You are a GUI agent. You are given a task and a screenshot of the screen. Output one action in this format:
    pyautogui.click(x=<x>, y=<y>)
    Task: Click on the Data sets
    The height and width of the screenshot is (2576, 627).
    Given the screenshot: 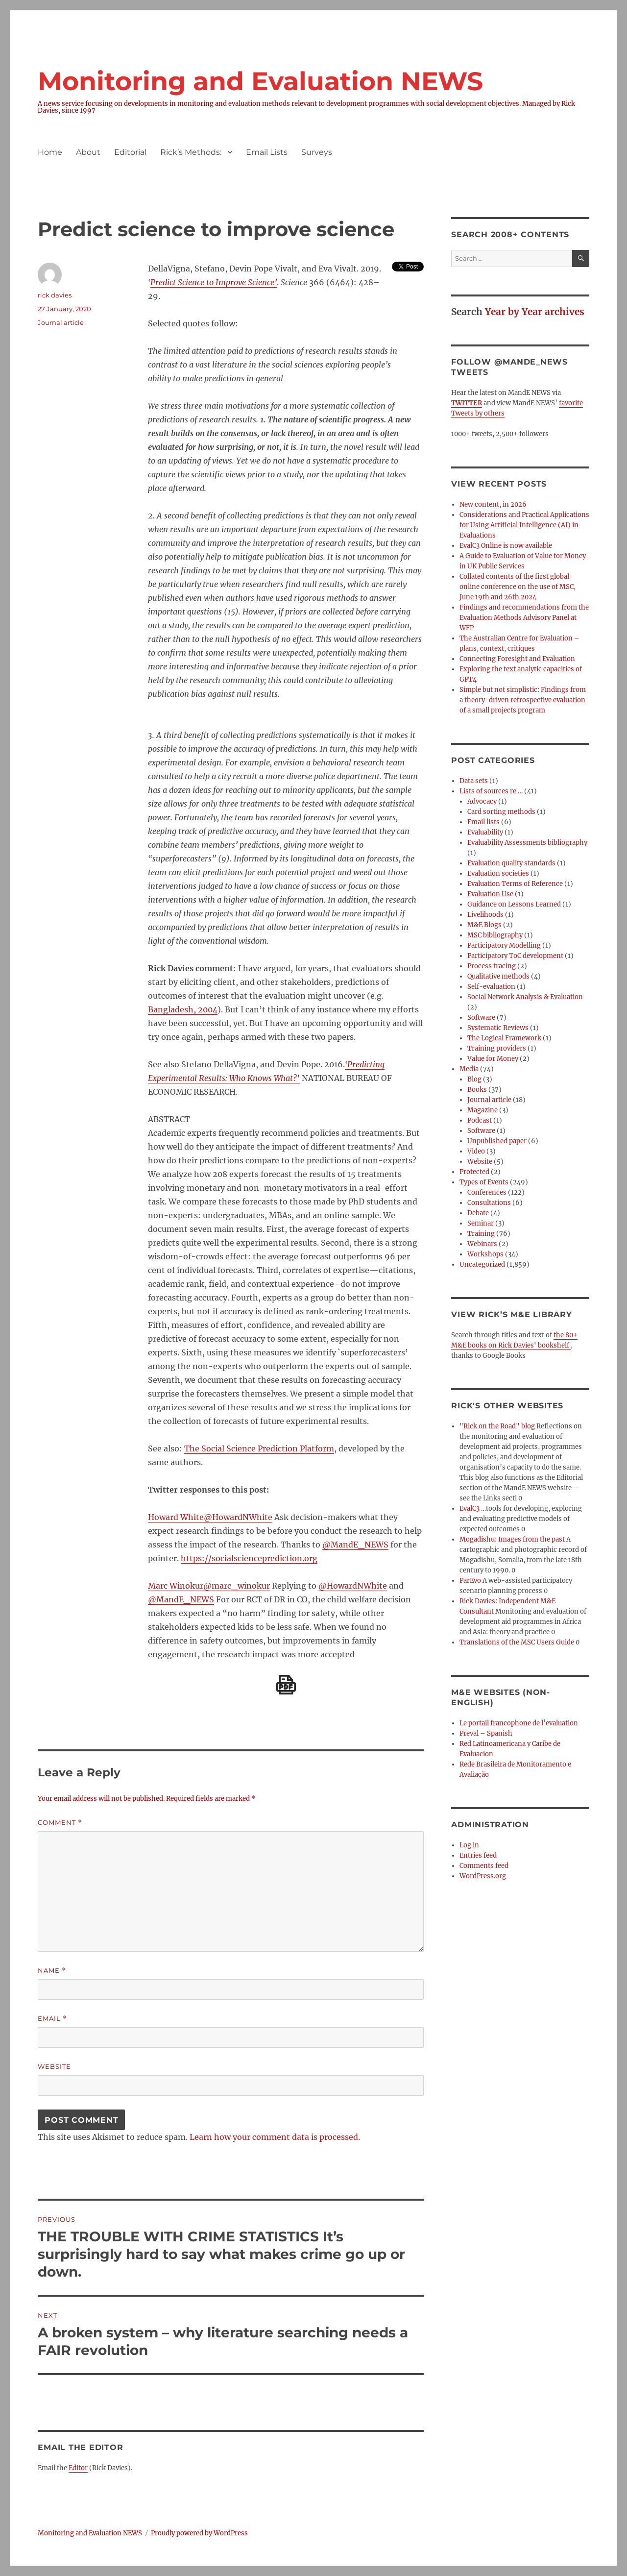 What is the action you would take?
    pyautogui.click(x=473, y=781)
    